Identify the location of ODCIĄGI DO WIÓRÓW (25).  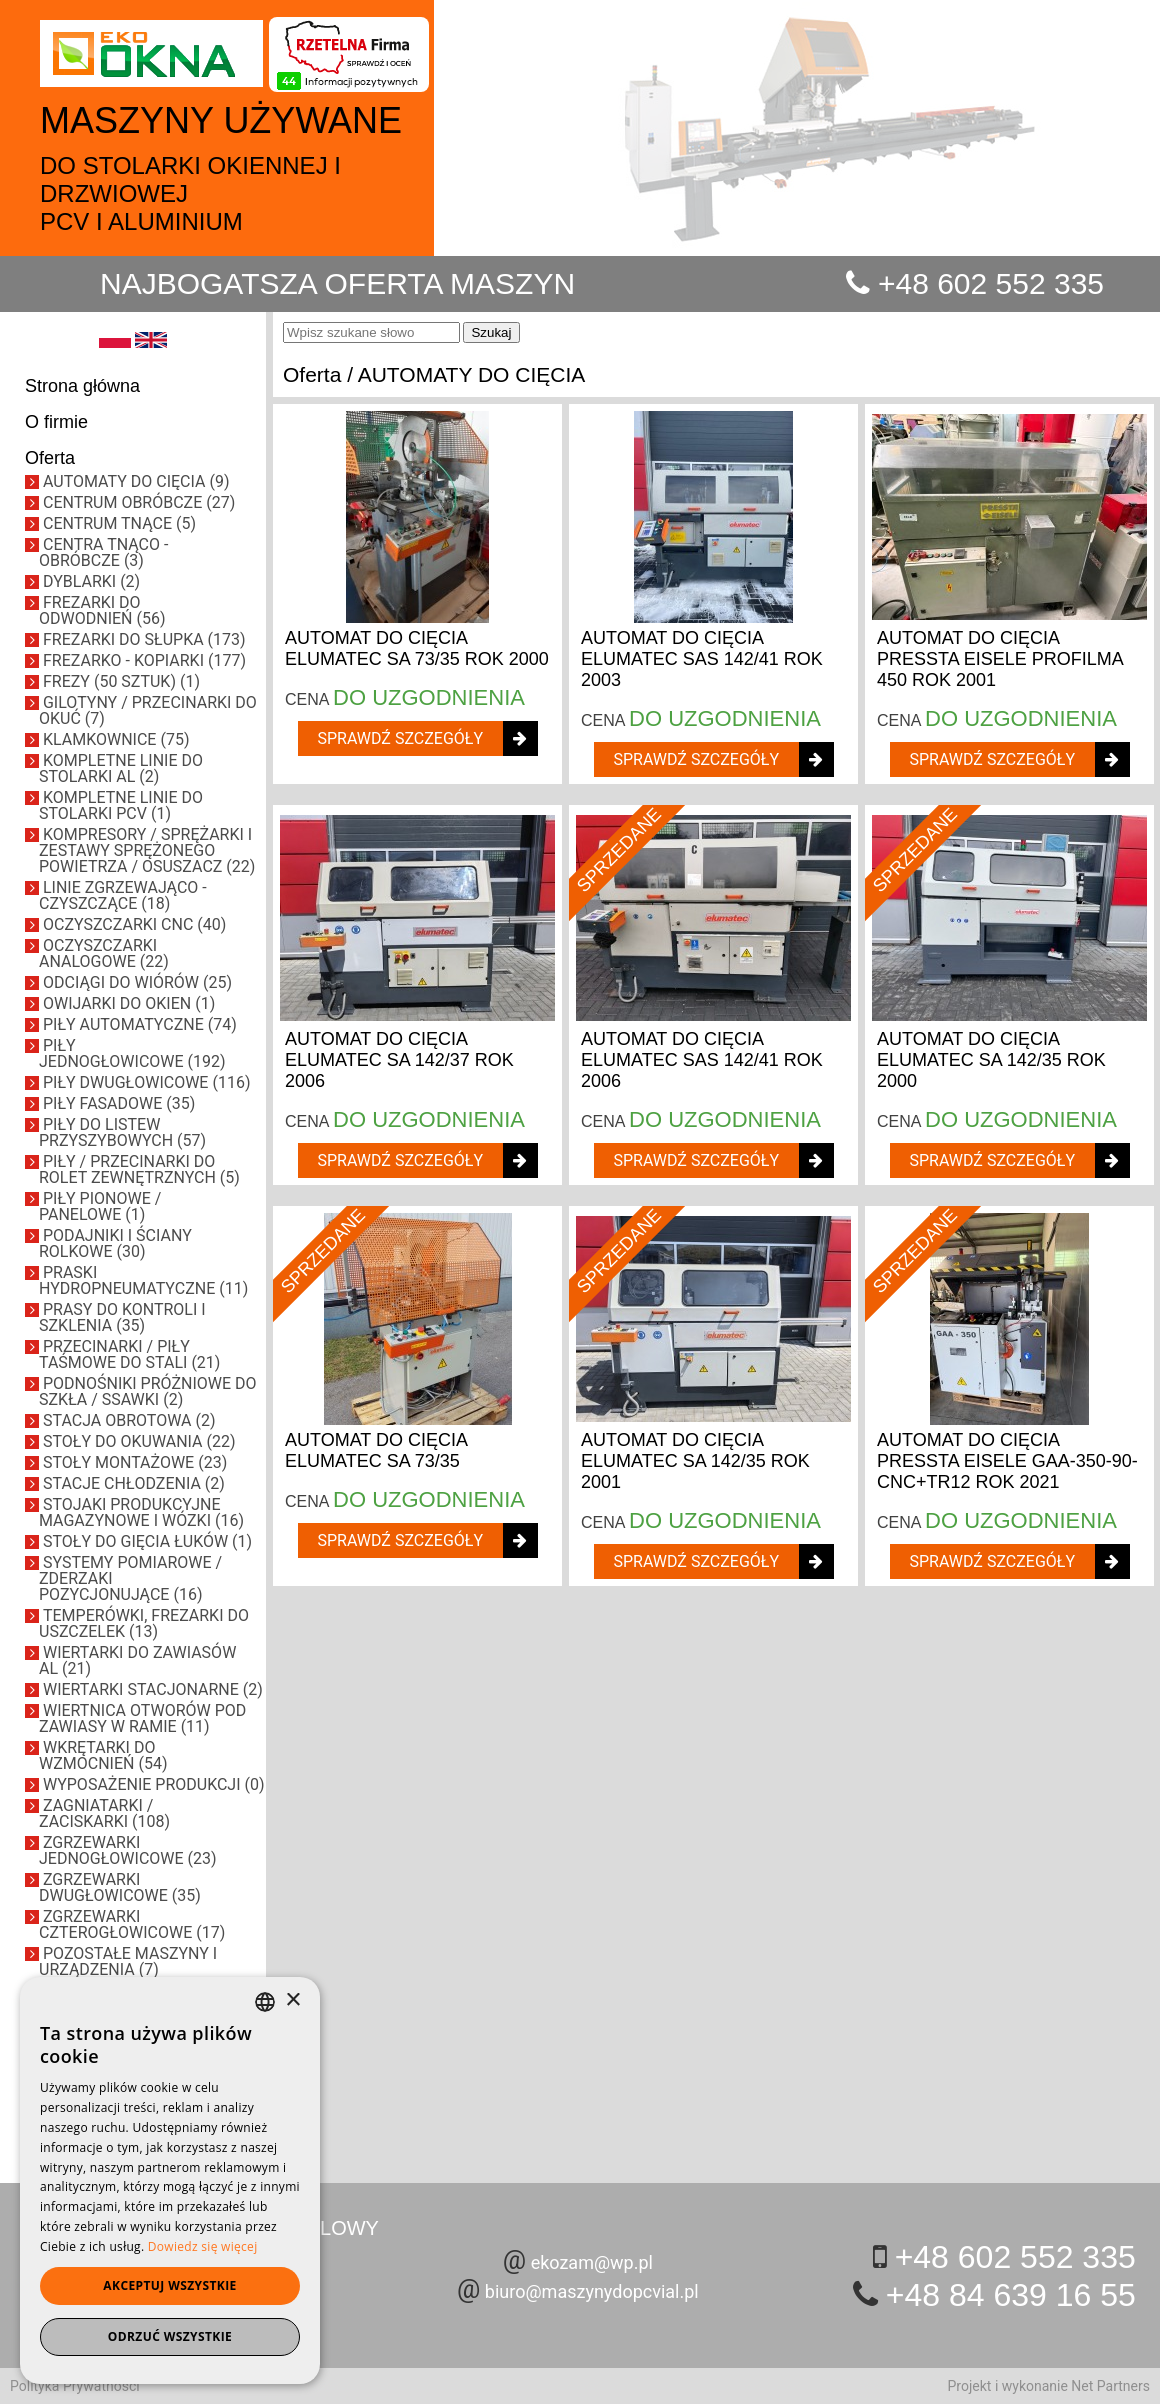
(137, 982).